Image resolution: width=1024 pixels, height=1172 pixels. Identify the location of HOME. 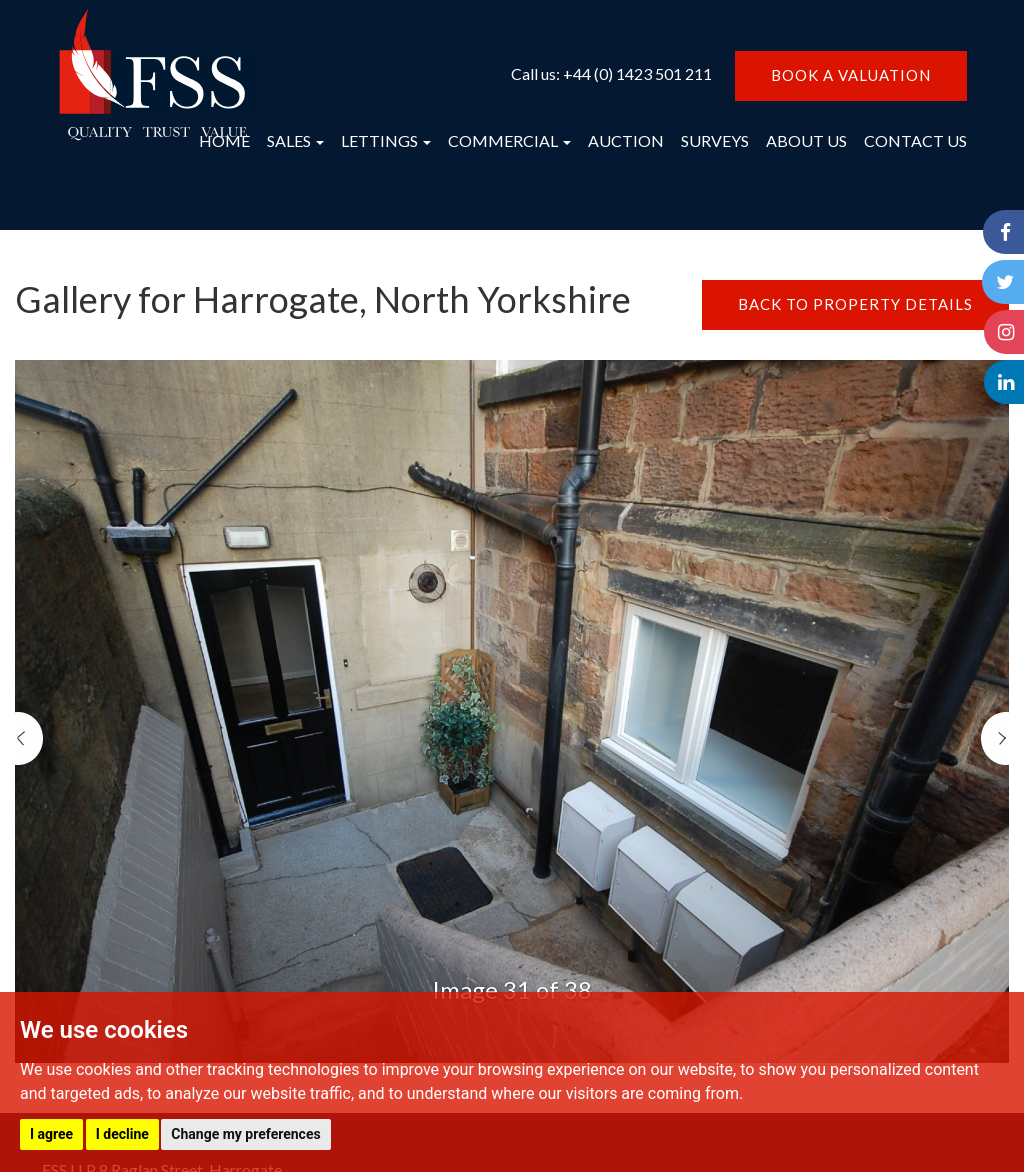
(224, 140).